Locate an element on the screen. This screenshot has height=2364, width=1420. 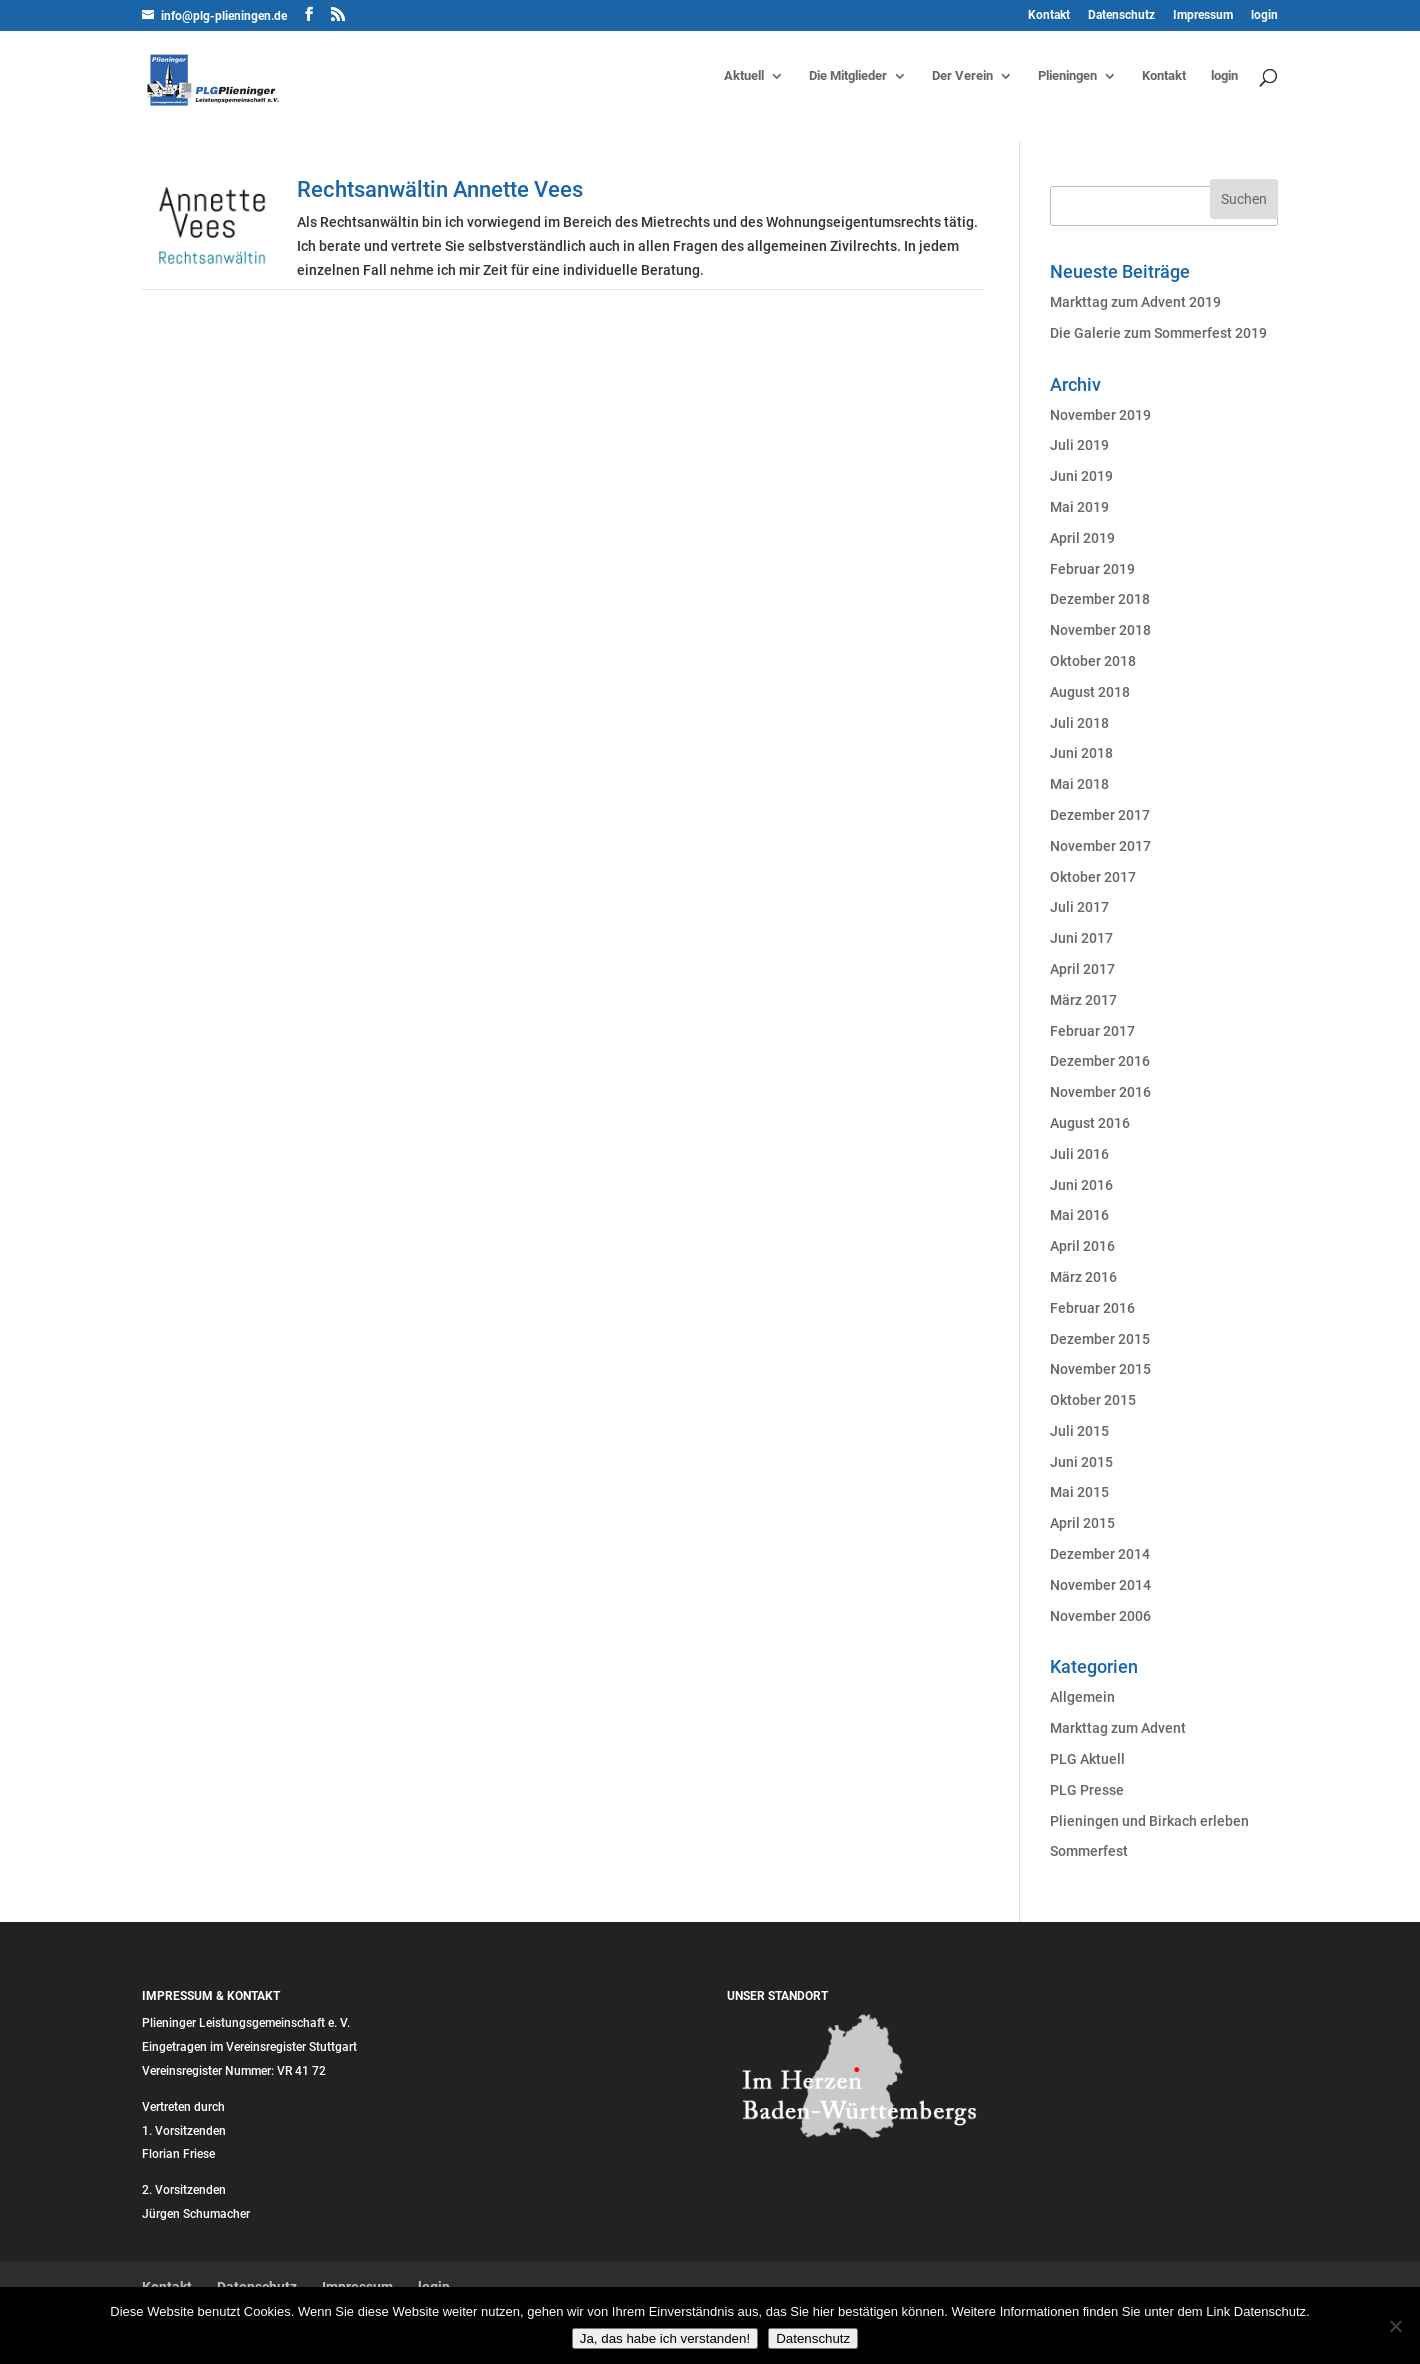
März 2017 is located at coordinates (1083, 1000).